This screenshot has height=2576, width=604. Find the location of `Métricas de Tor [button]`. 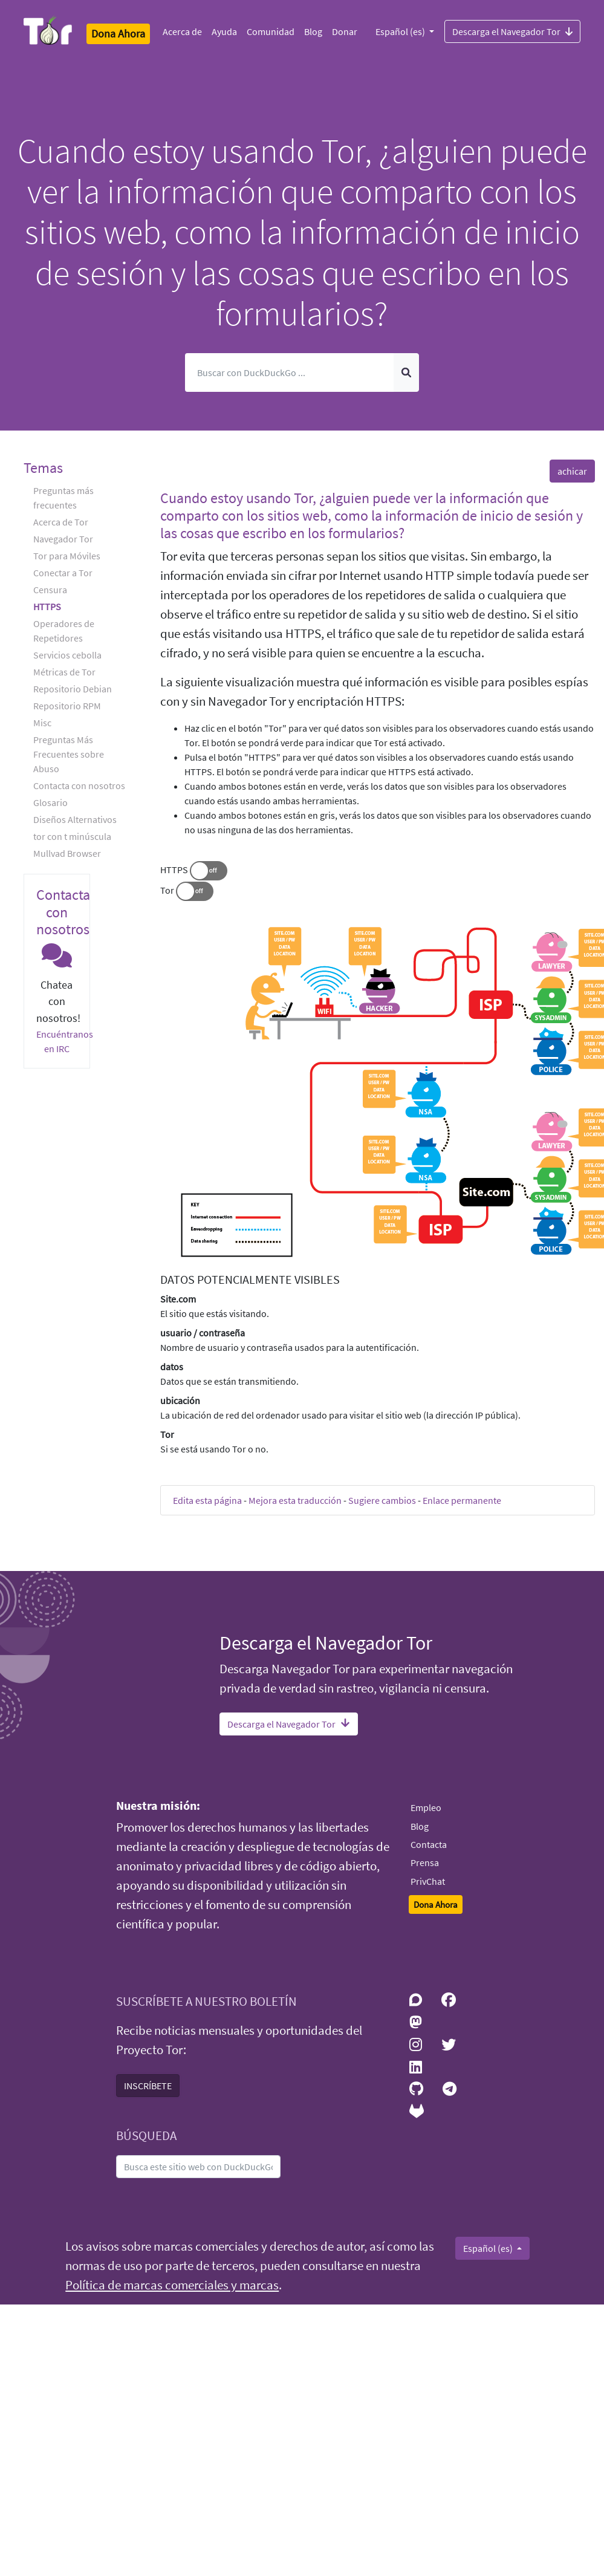

Métricas de Tor [button] is located at coordinates (64, 672).